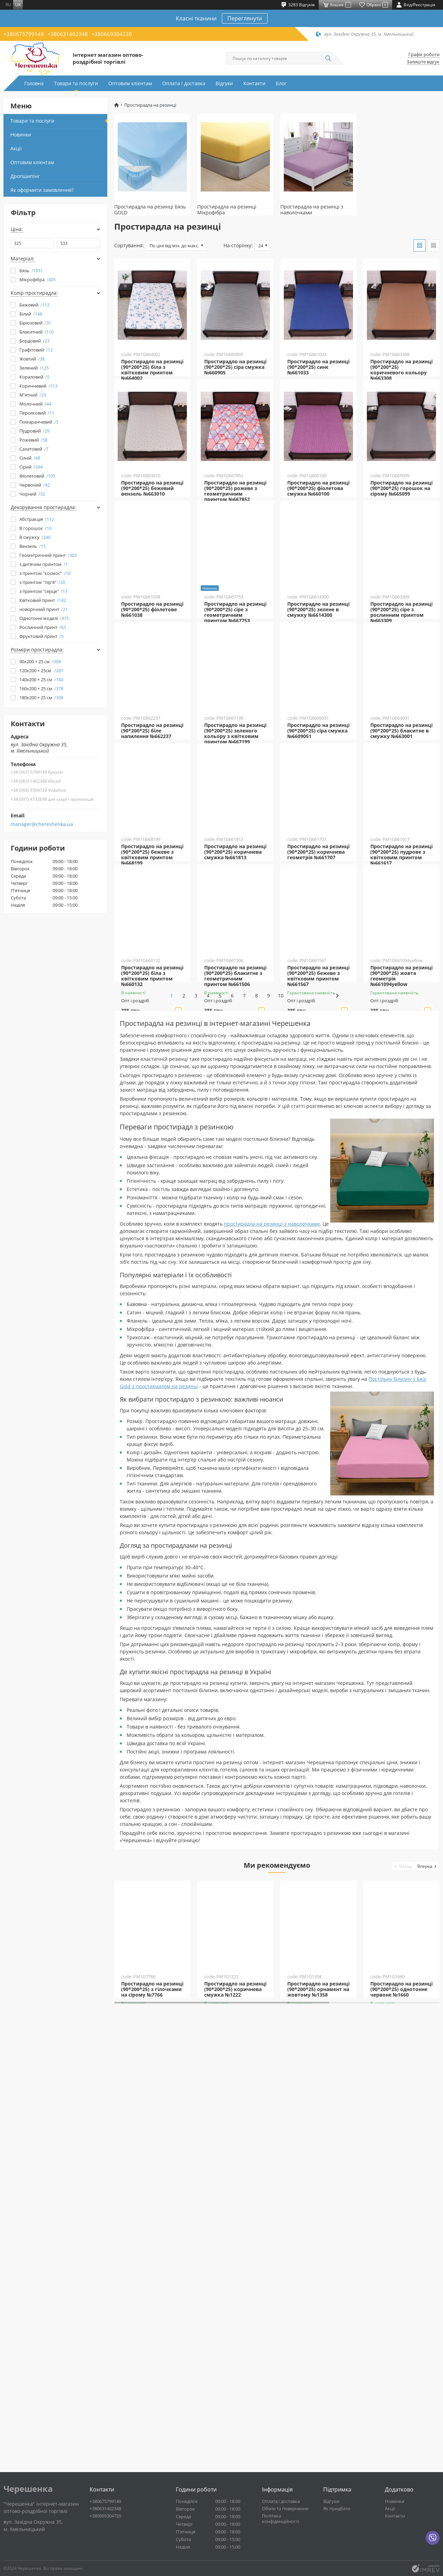  What do you see at coordinates (42, 582) in the screenshot?
I see `з принтом "пір'я"` at bounding box center [42, 582].